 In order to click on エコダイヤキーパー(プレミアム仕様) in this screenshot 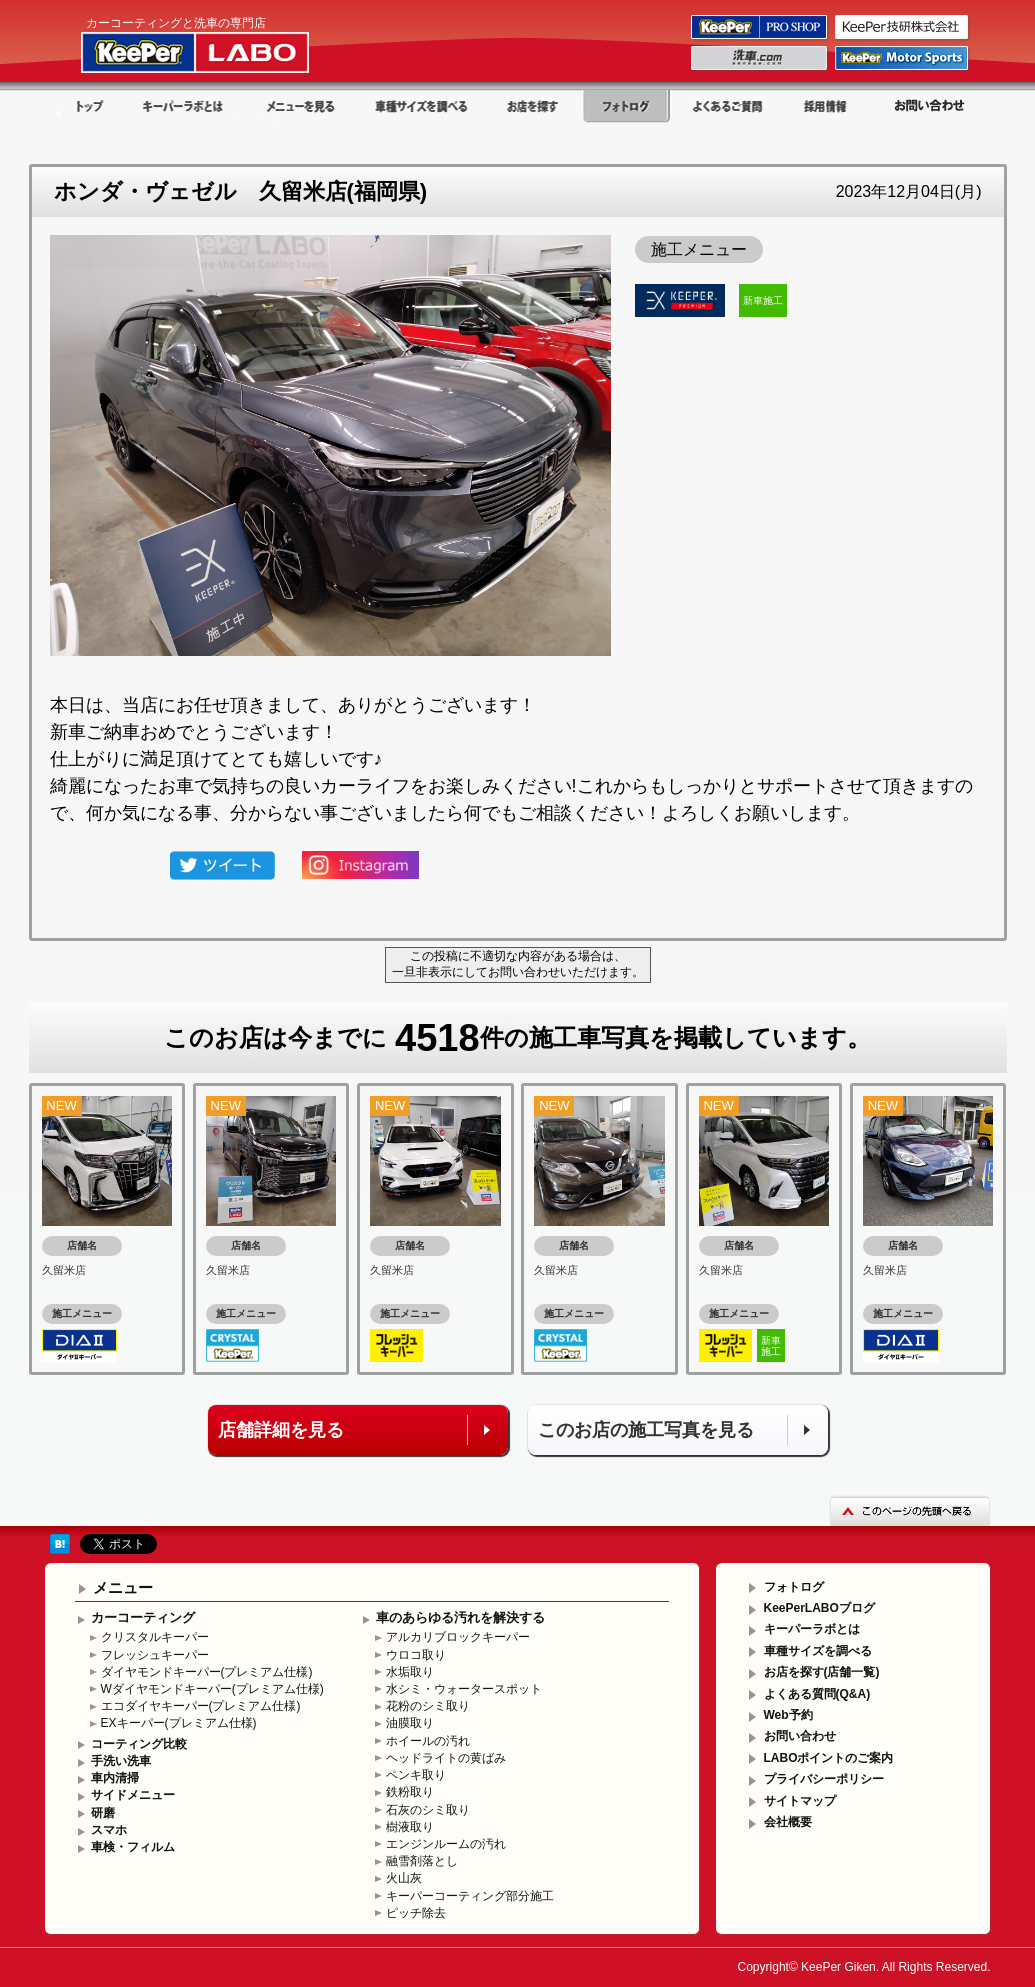, I will do `click(201, 1706)`.